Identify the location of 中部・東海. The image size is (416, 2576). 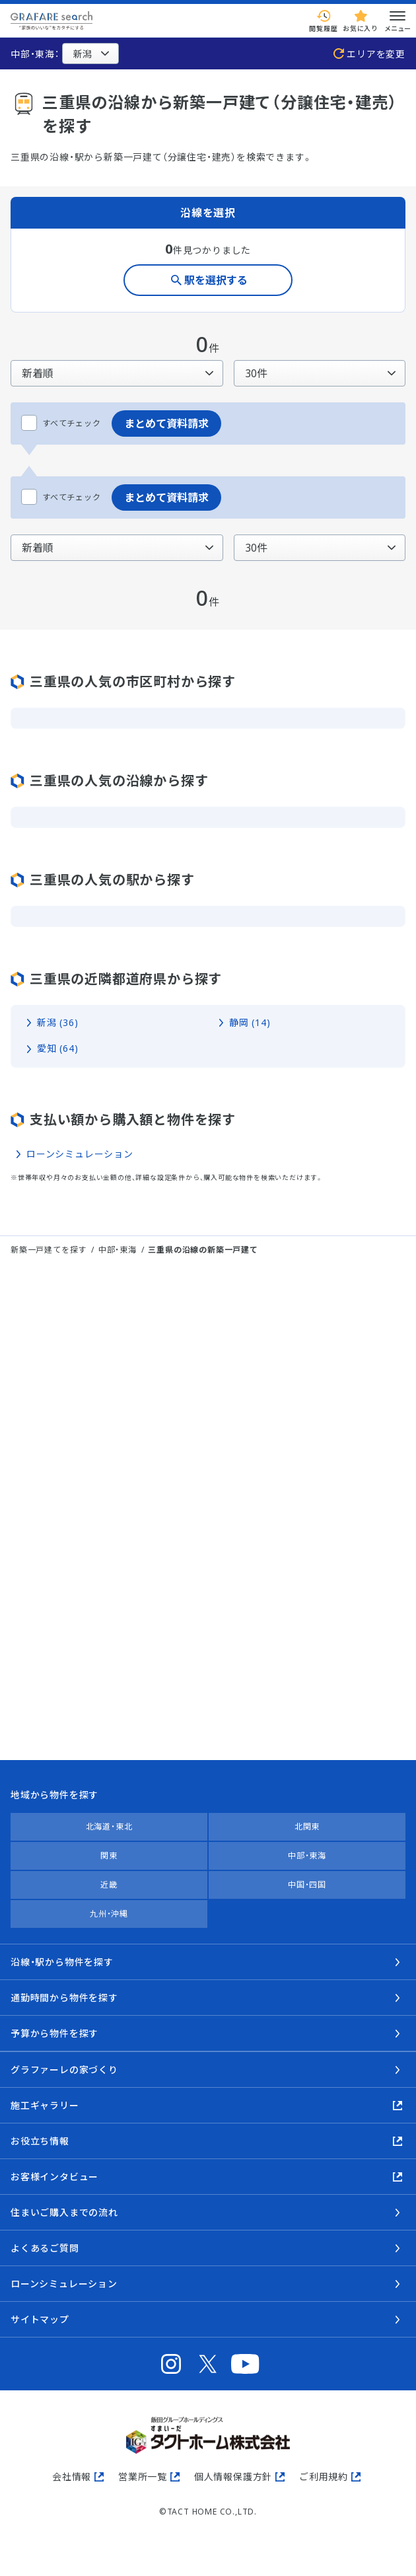
(117, 1249).